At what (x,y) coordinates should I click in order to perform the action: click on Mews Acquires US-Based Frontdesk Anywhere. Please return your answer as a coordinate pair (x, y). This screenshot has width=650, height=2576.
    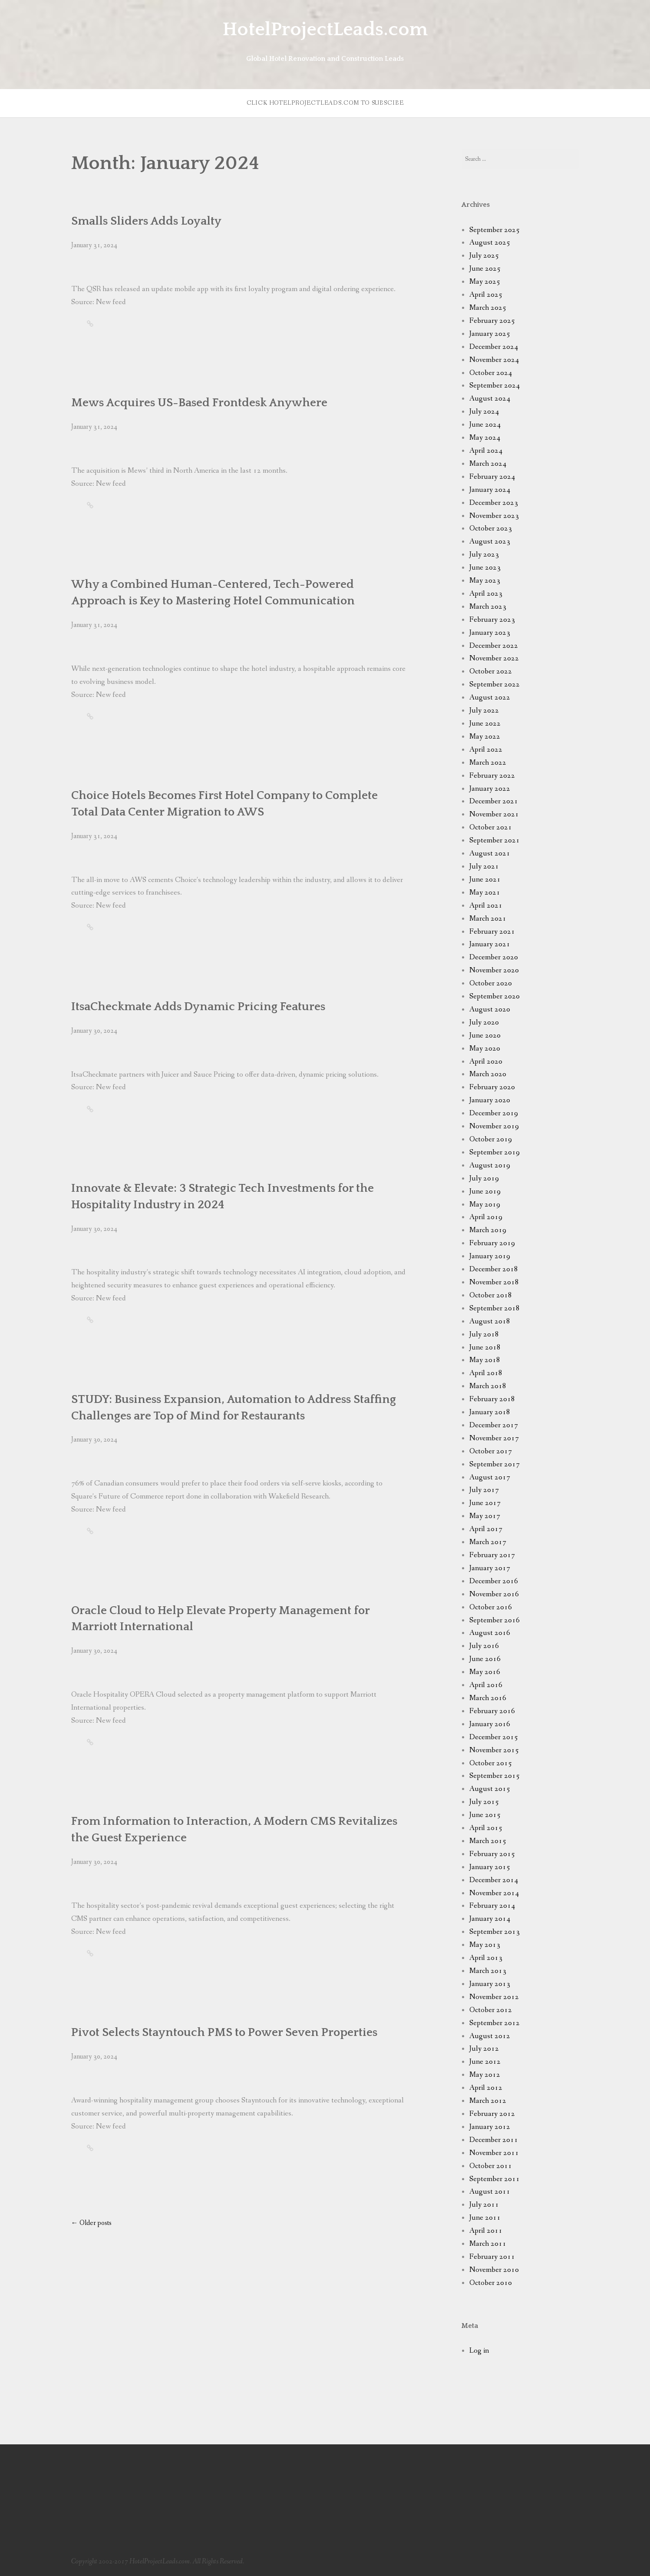
    Looking at the image, I should click on (199, 402).